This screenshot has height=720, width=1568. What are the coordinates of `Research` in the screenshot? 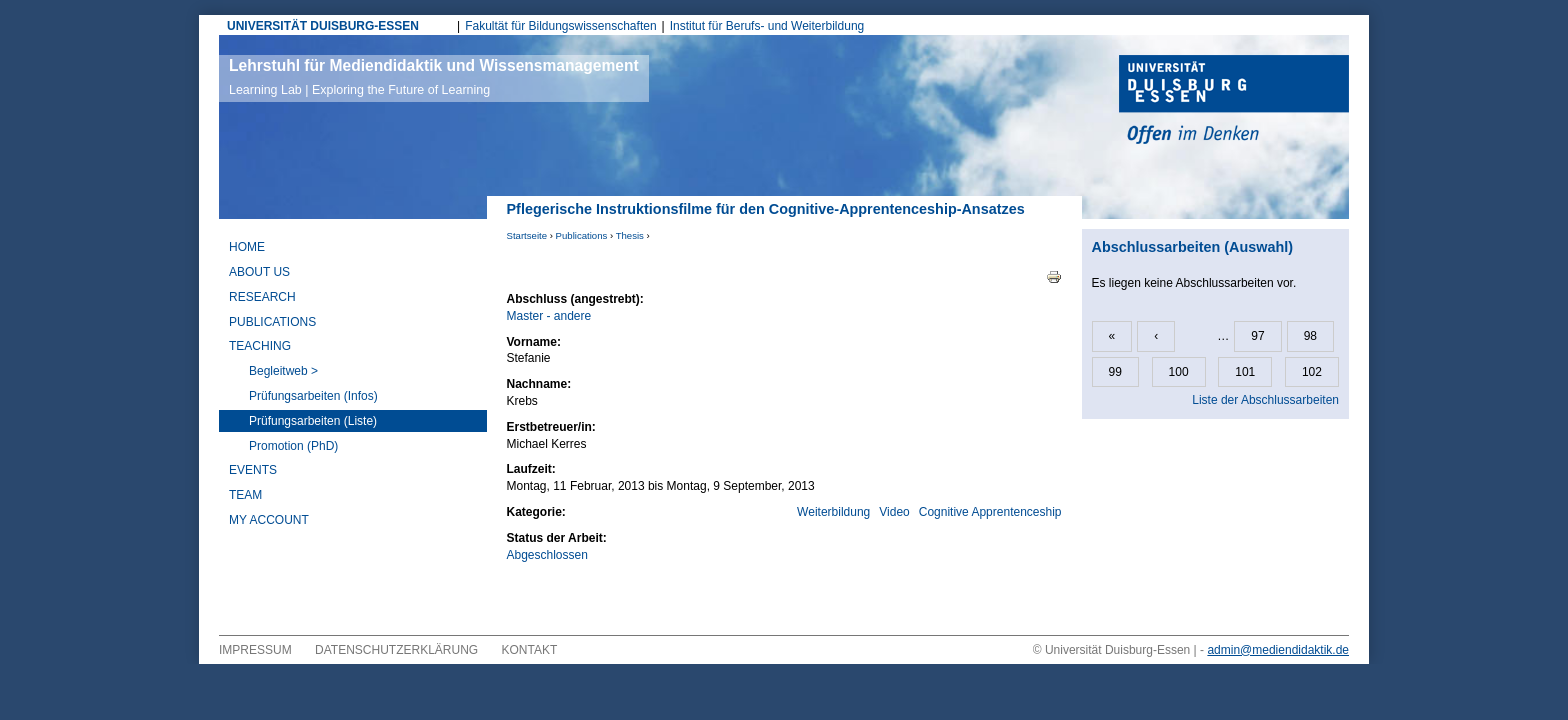 It's located at (262, 297).